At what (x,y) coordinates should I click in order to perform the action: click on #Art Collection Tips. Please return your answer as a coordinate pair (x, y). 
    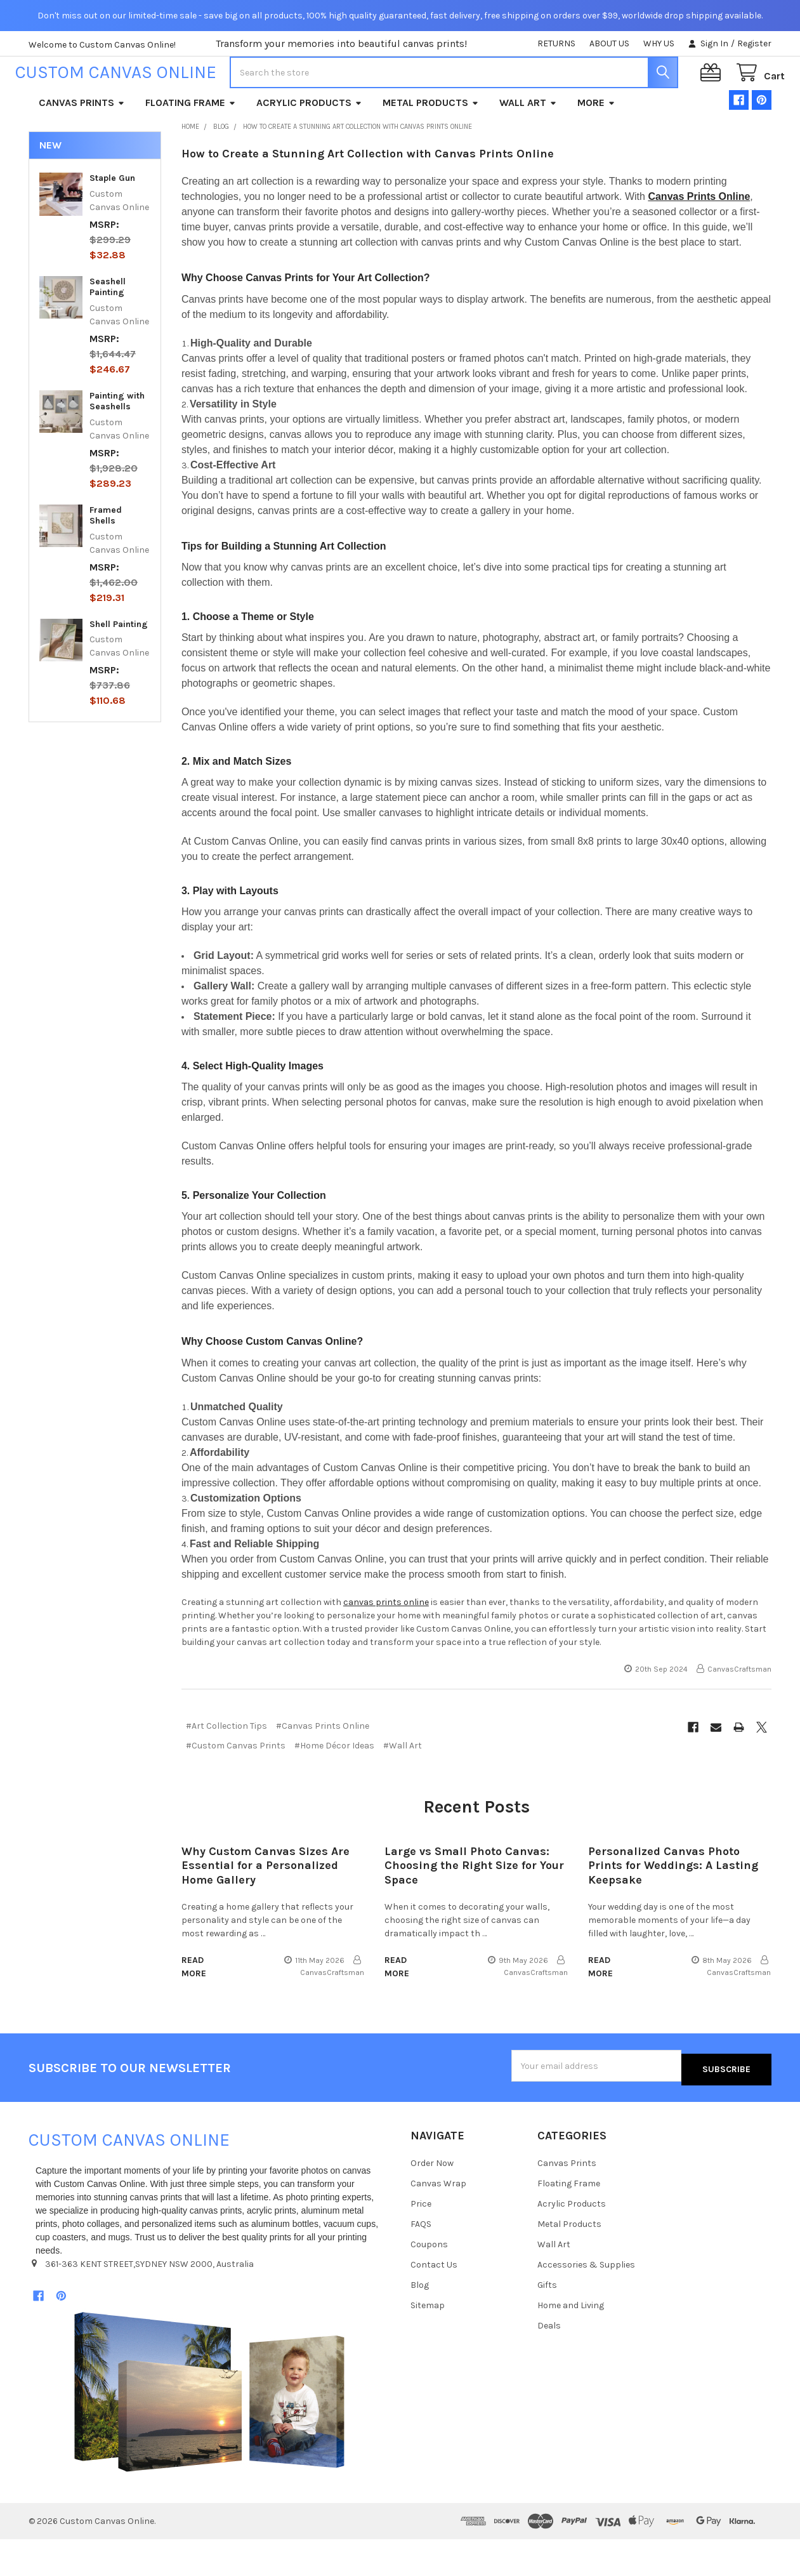
    Looking at the image, I should click on (226, 1766).